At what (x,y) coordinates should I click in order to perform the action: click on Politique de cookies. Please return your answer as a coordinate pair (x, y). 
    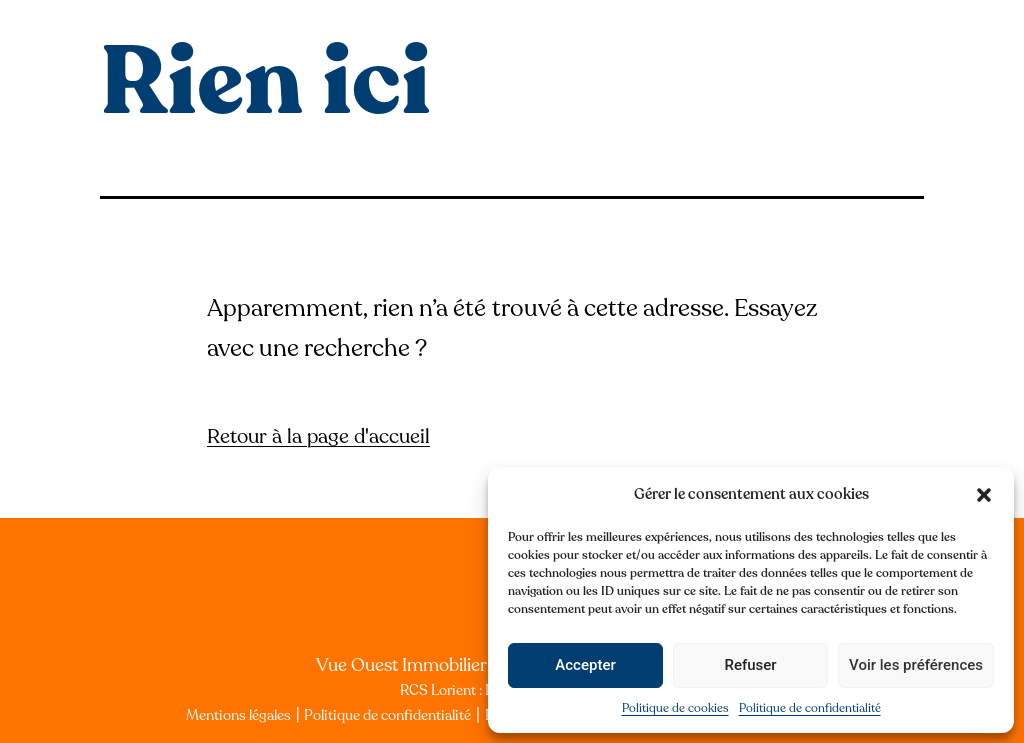
    Looking at the image, I should click on (675, 708).